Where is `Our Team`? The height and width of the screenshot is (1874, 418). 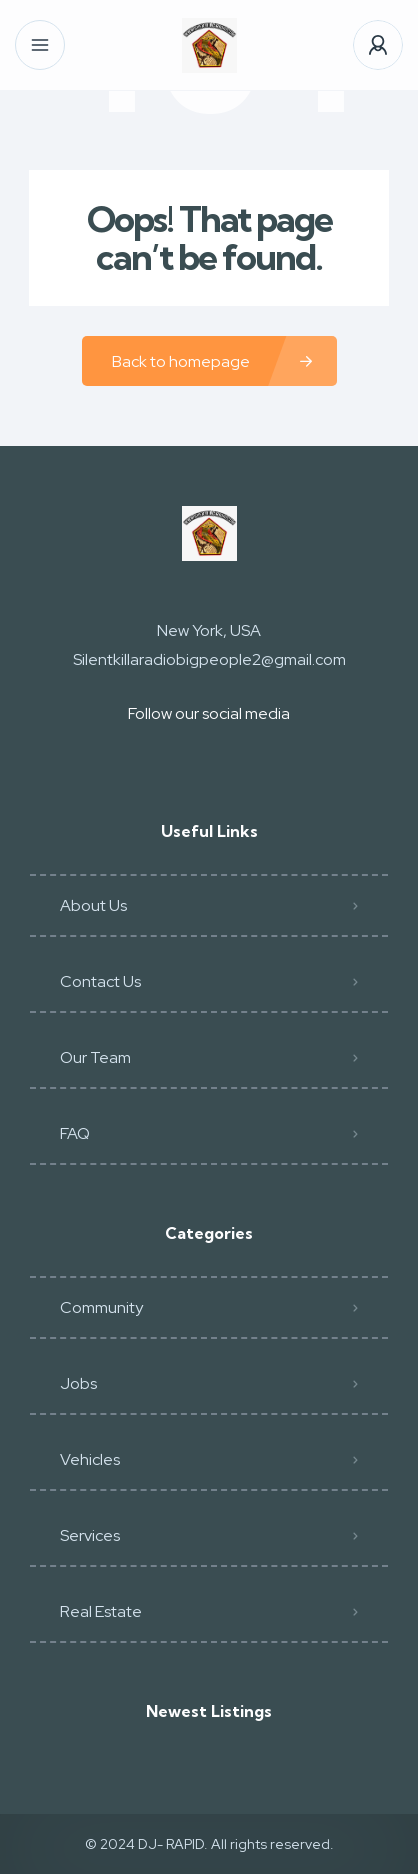 Our Team is located at coordinates (95, 1057).